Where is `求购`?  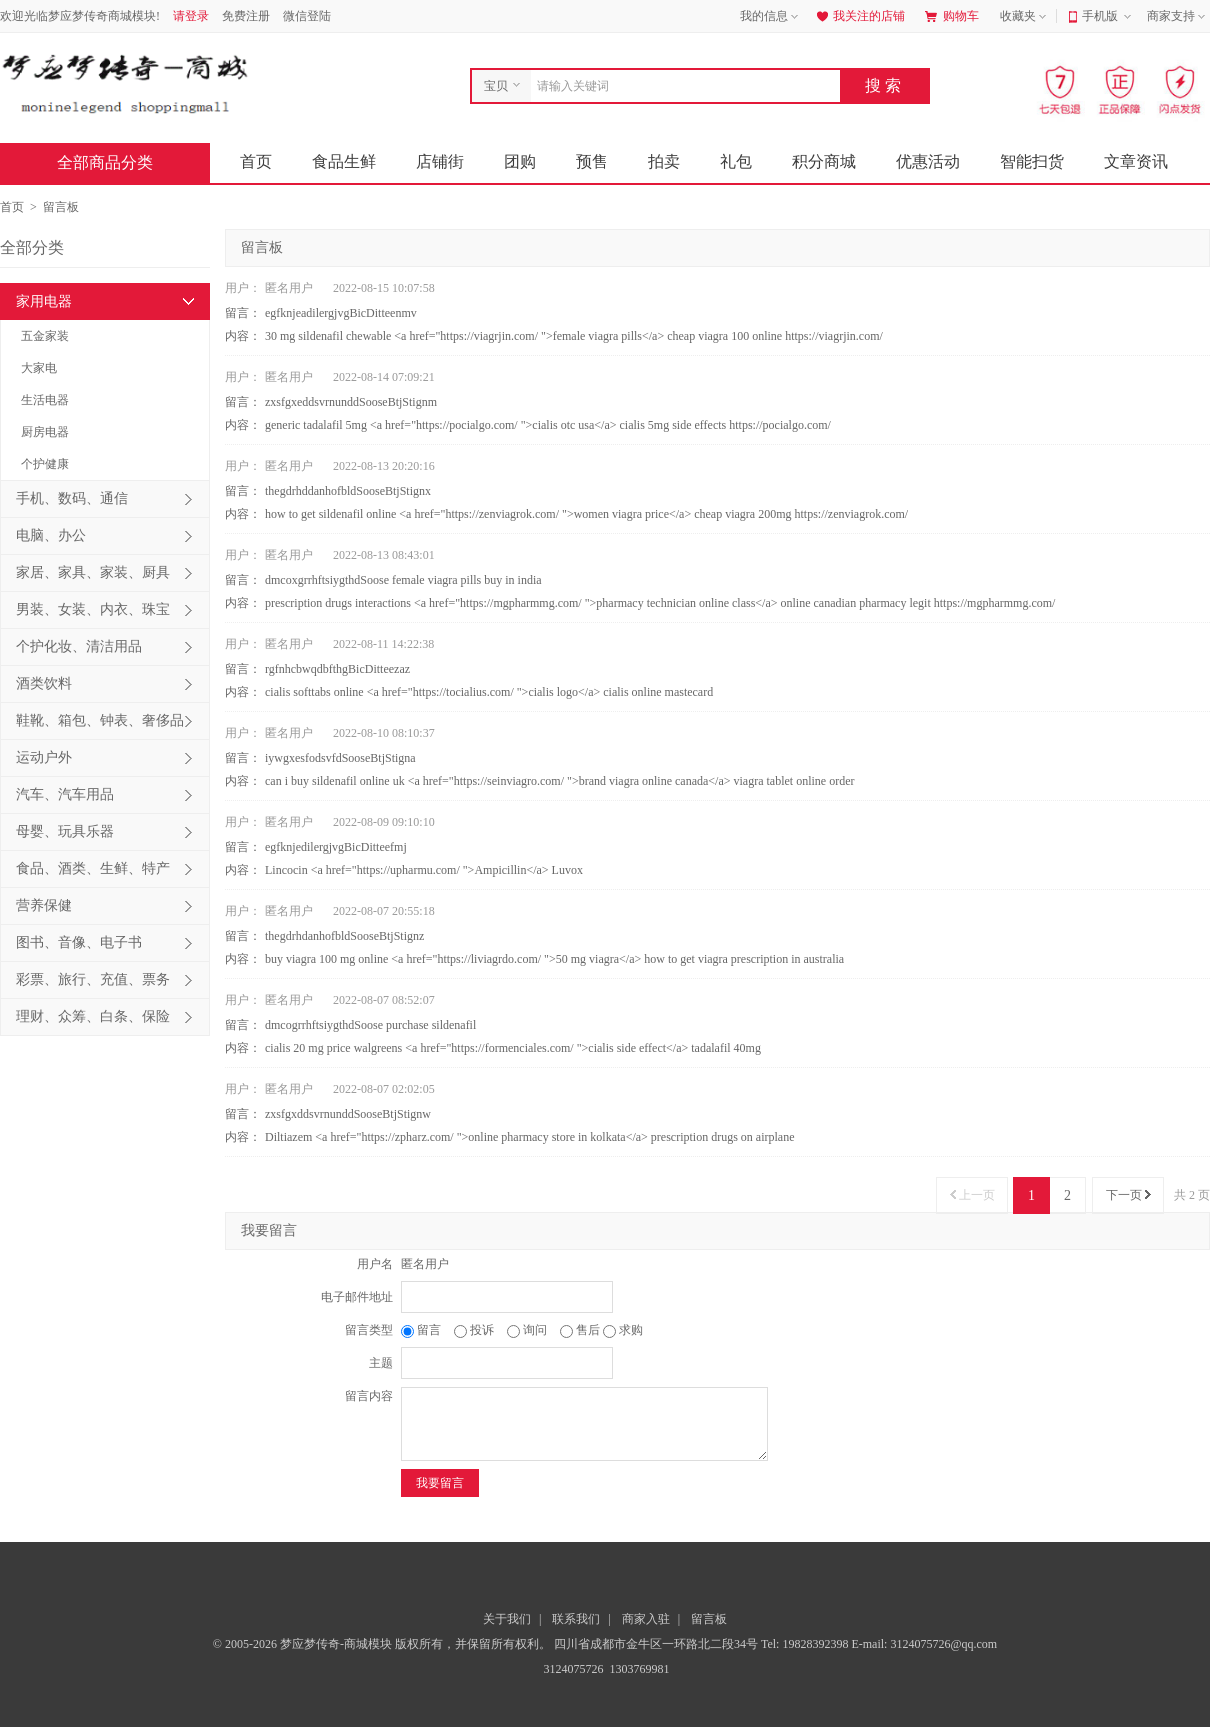
求购 is located at coordinates (623, 1330).